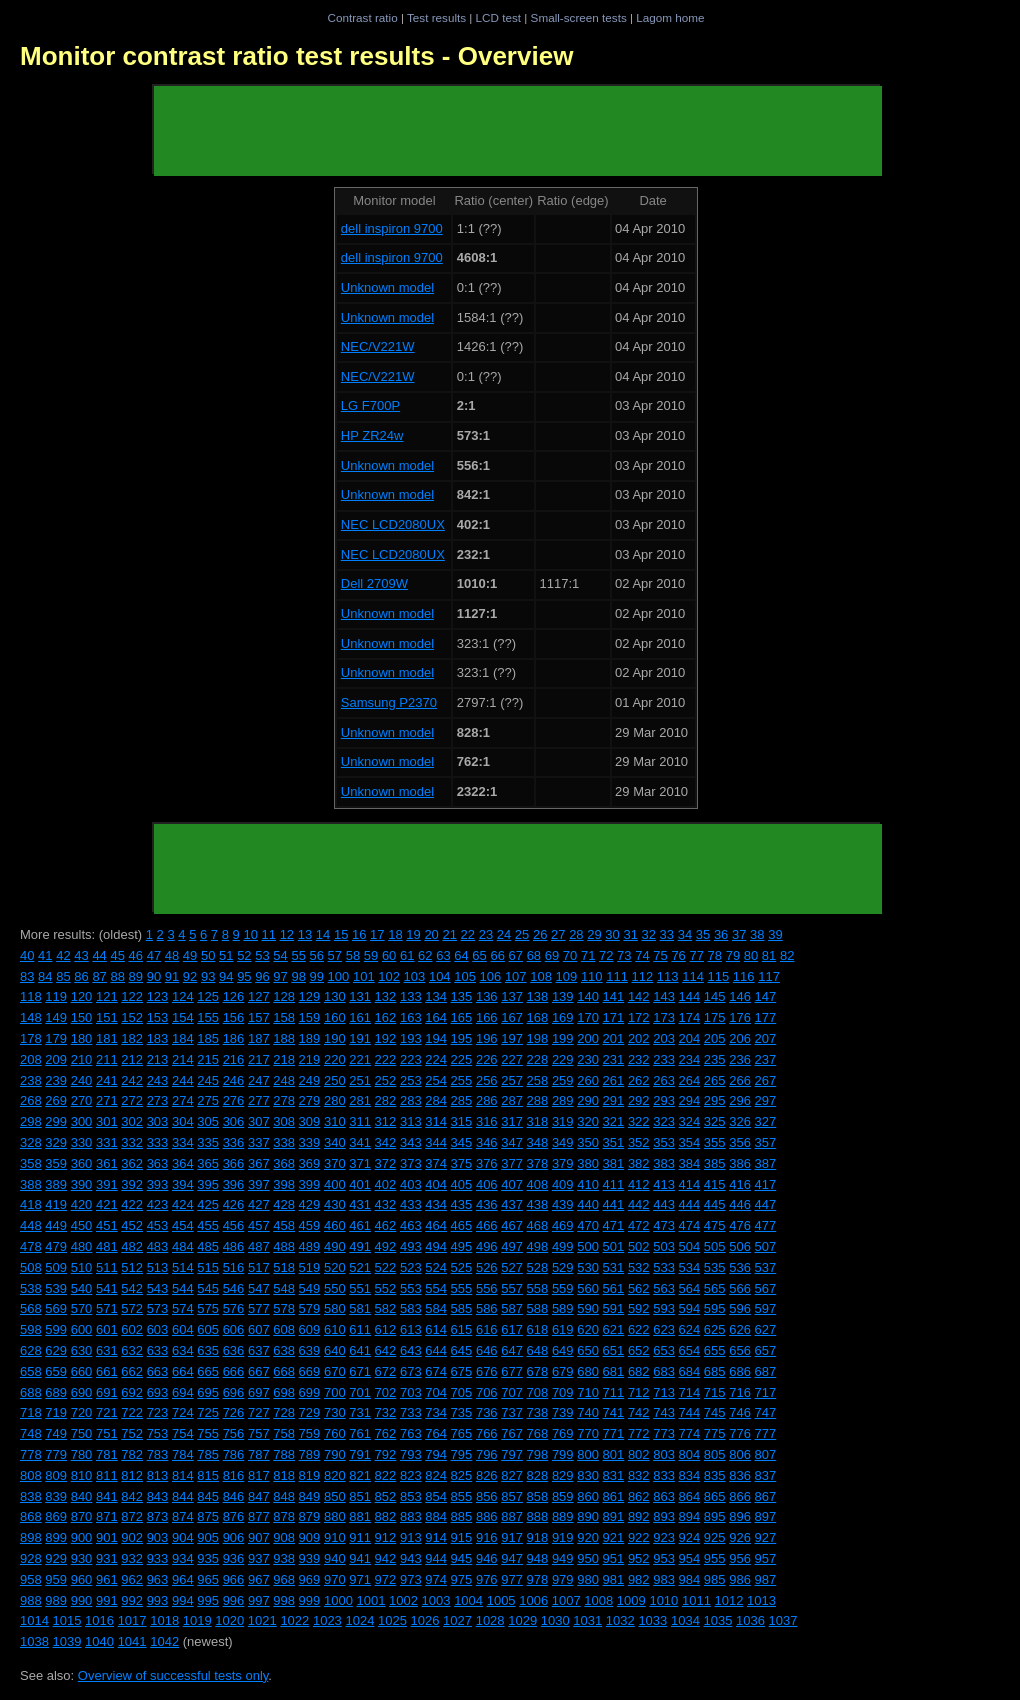 This screenshot has height=1700, width=1020. What do you see at coordinates (284, 1412) in the screenshot?
I see `728` at bounding box center [284, 1412].